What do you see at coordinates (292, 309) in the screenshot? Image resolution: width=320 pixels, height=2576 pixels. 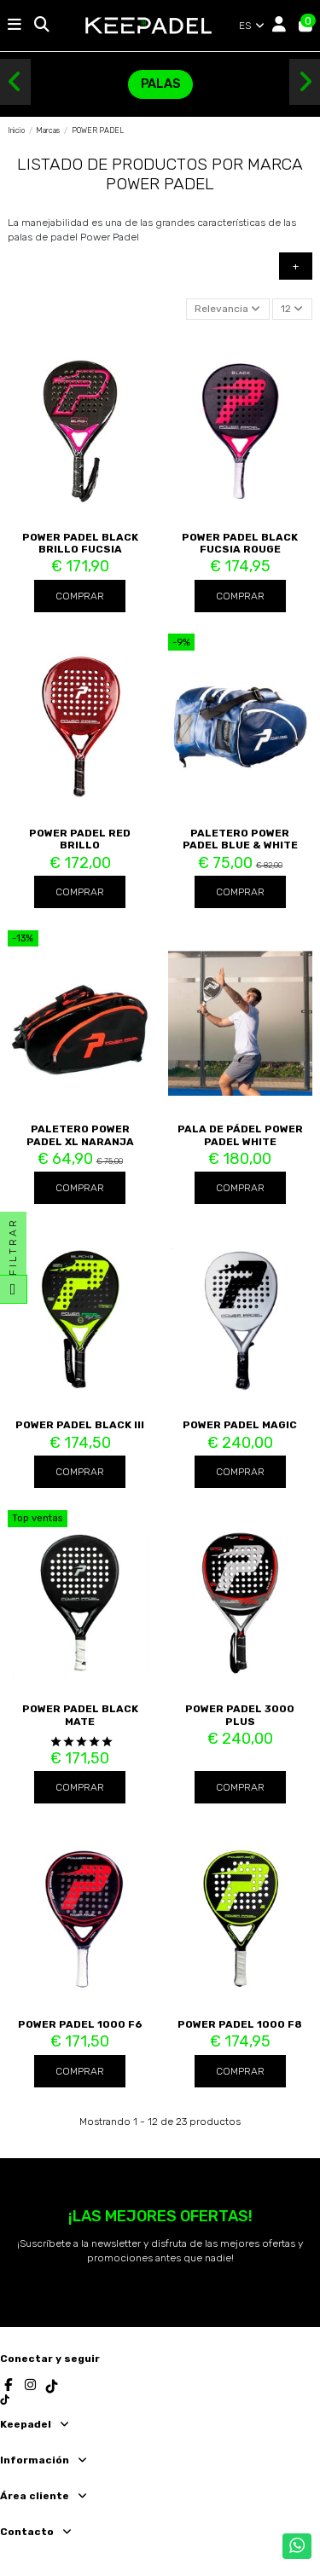 I see `12` at bounding box center [292, 309].